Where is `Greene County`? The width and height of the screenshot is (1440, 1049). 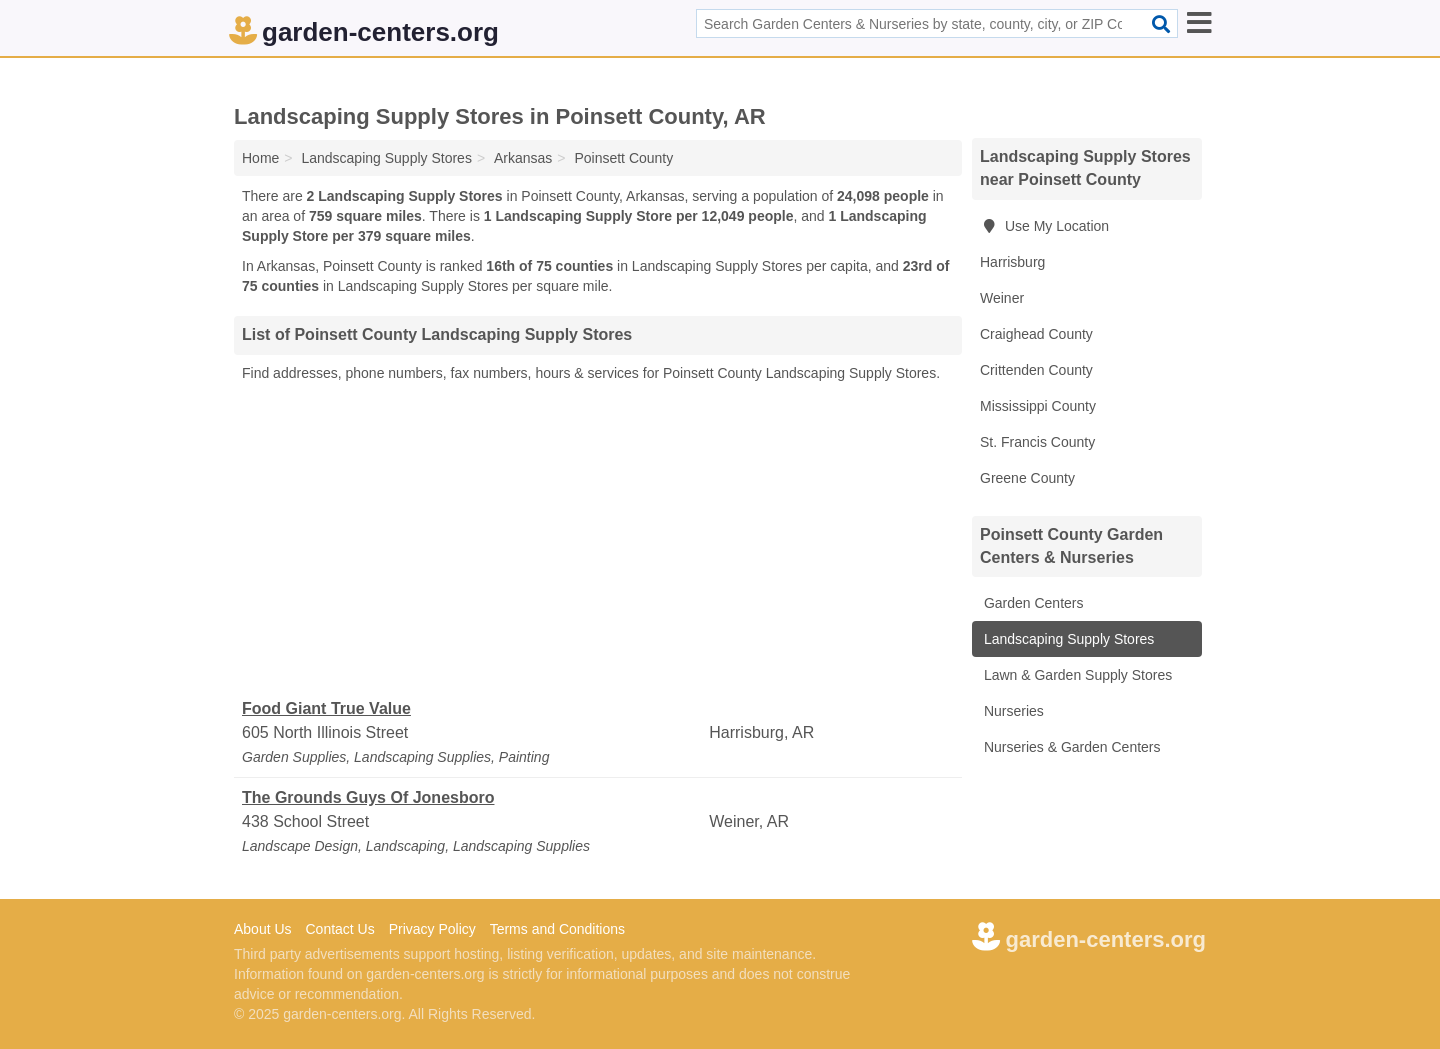
Greene County is located at coordinates (1027, 478).